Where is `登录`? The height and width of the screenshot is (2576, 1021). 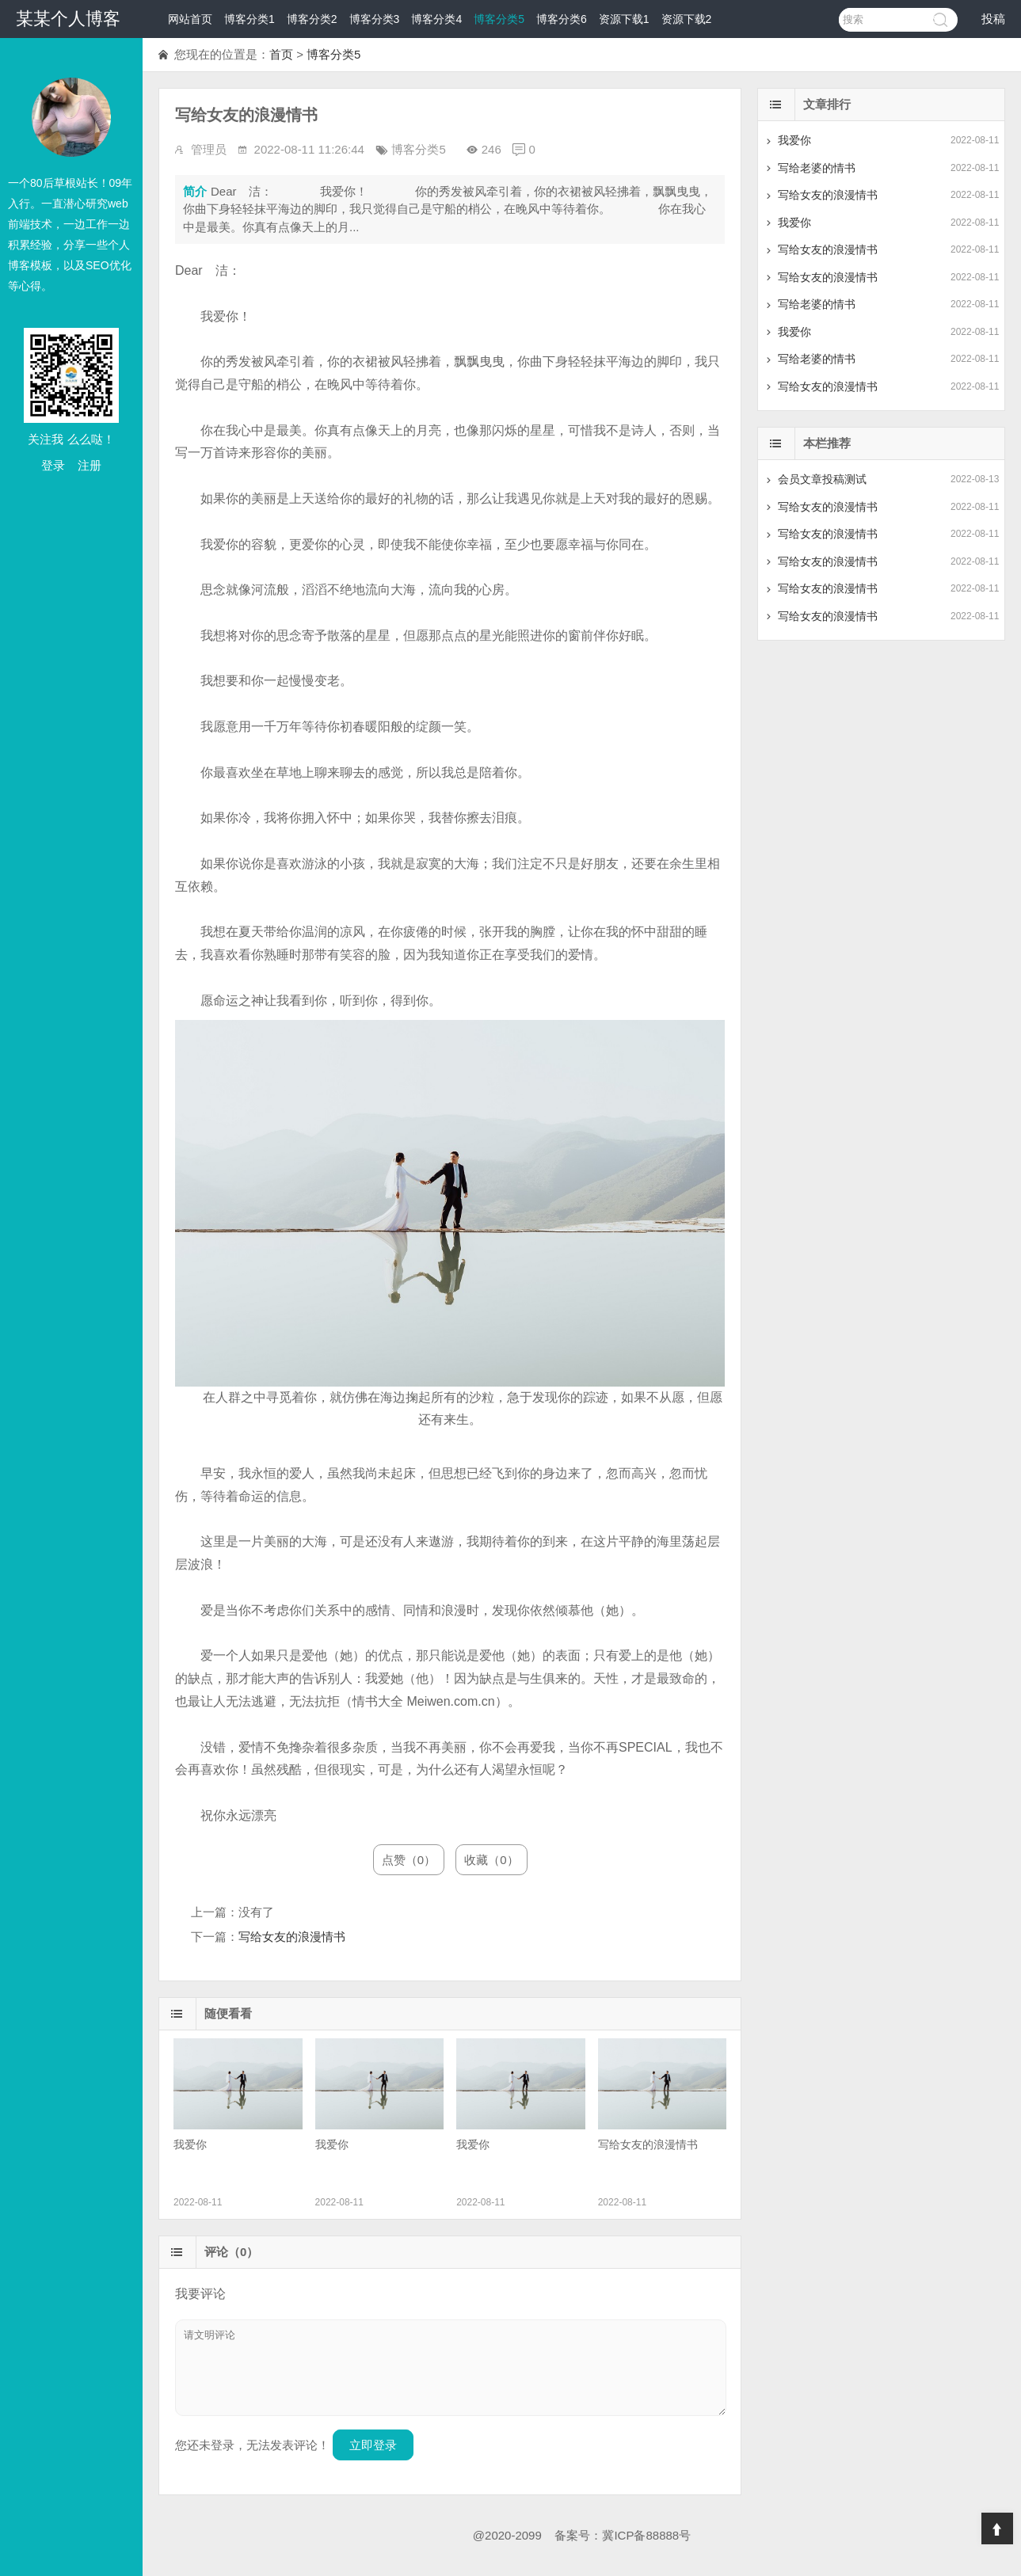 登录 is located at coordinates (53, 465).